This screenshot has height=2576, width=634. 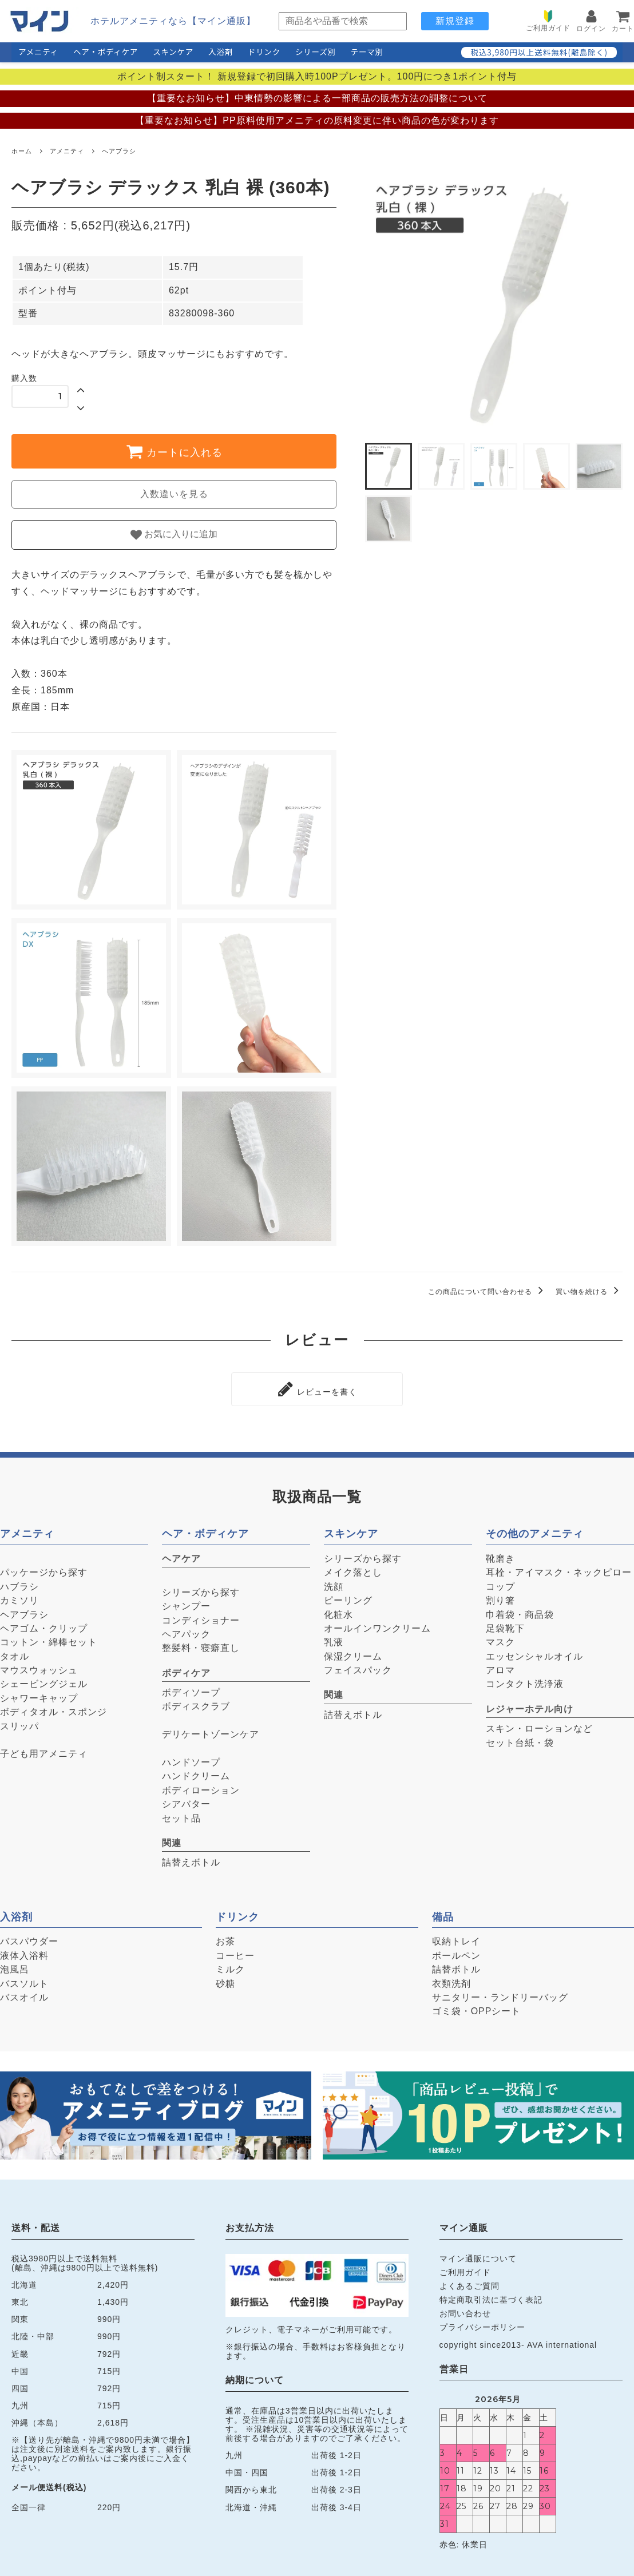 What do you see at coordinates (119, 151) in the screenshot?
I see `ヘアブラシ` at bounding box center [119, 151].